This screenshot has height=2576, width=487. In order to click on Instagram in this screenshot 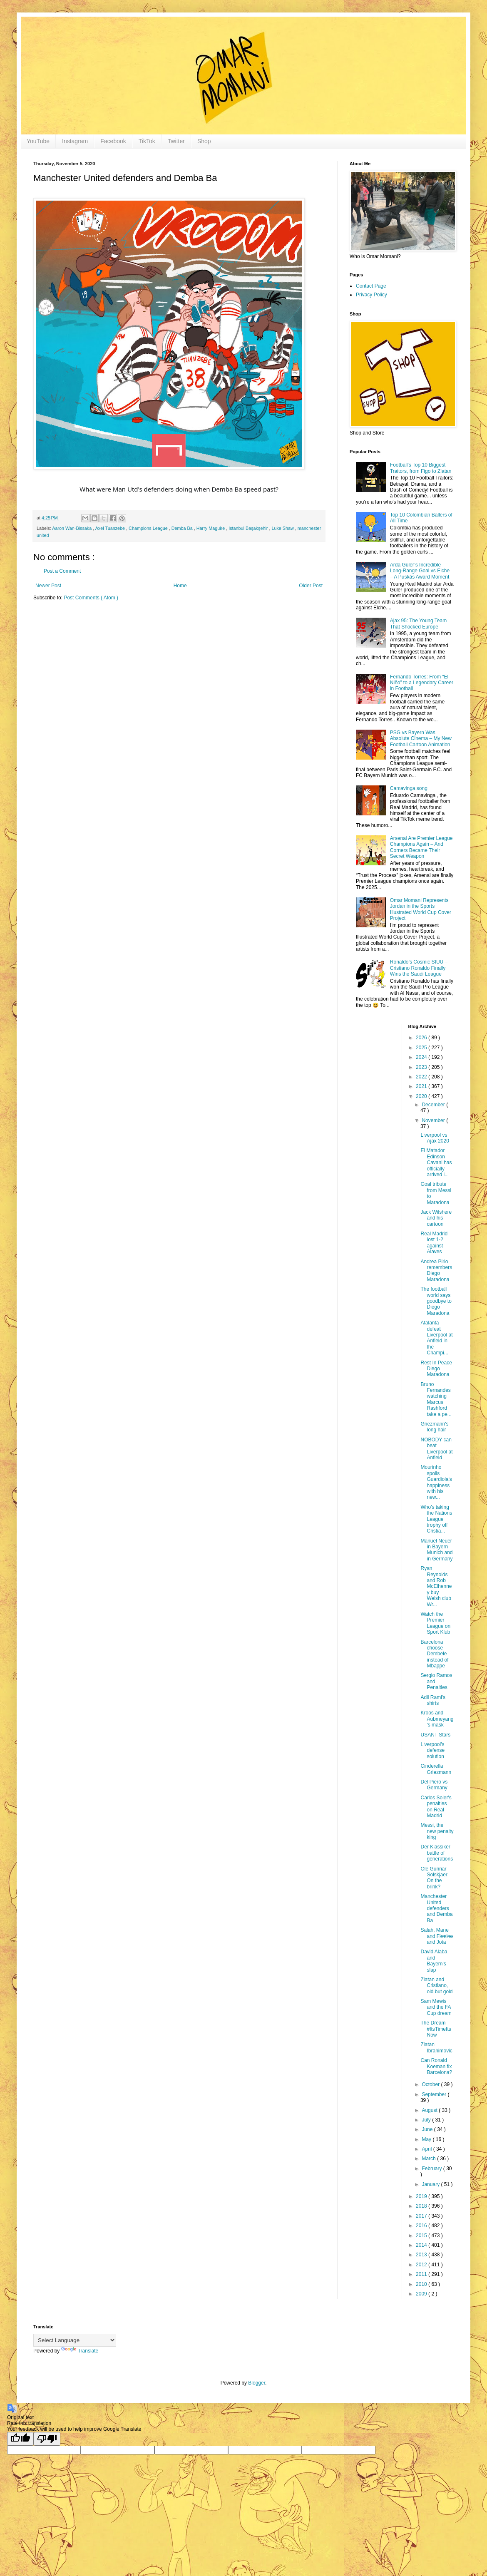, I will do `click(75, 141)`.